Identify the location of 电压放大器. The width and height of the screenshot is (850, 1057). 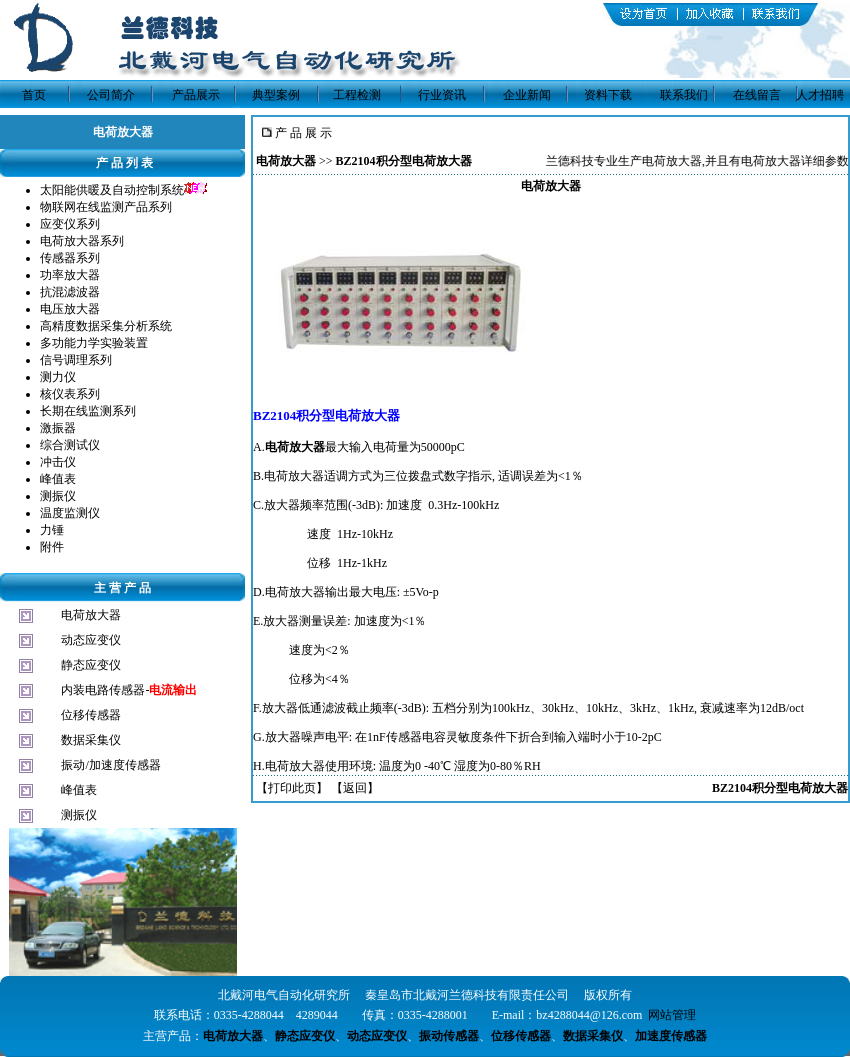
(70, 309).